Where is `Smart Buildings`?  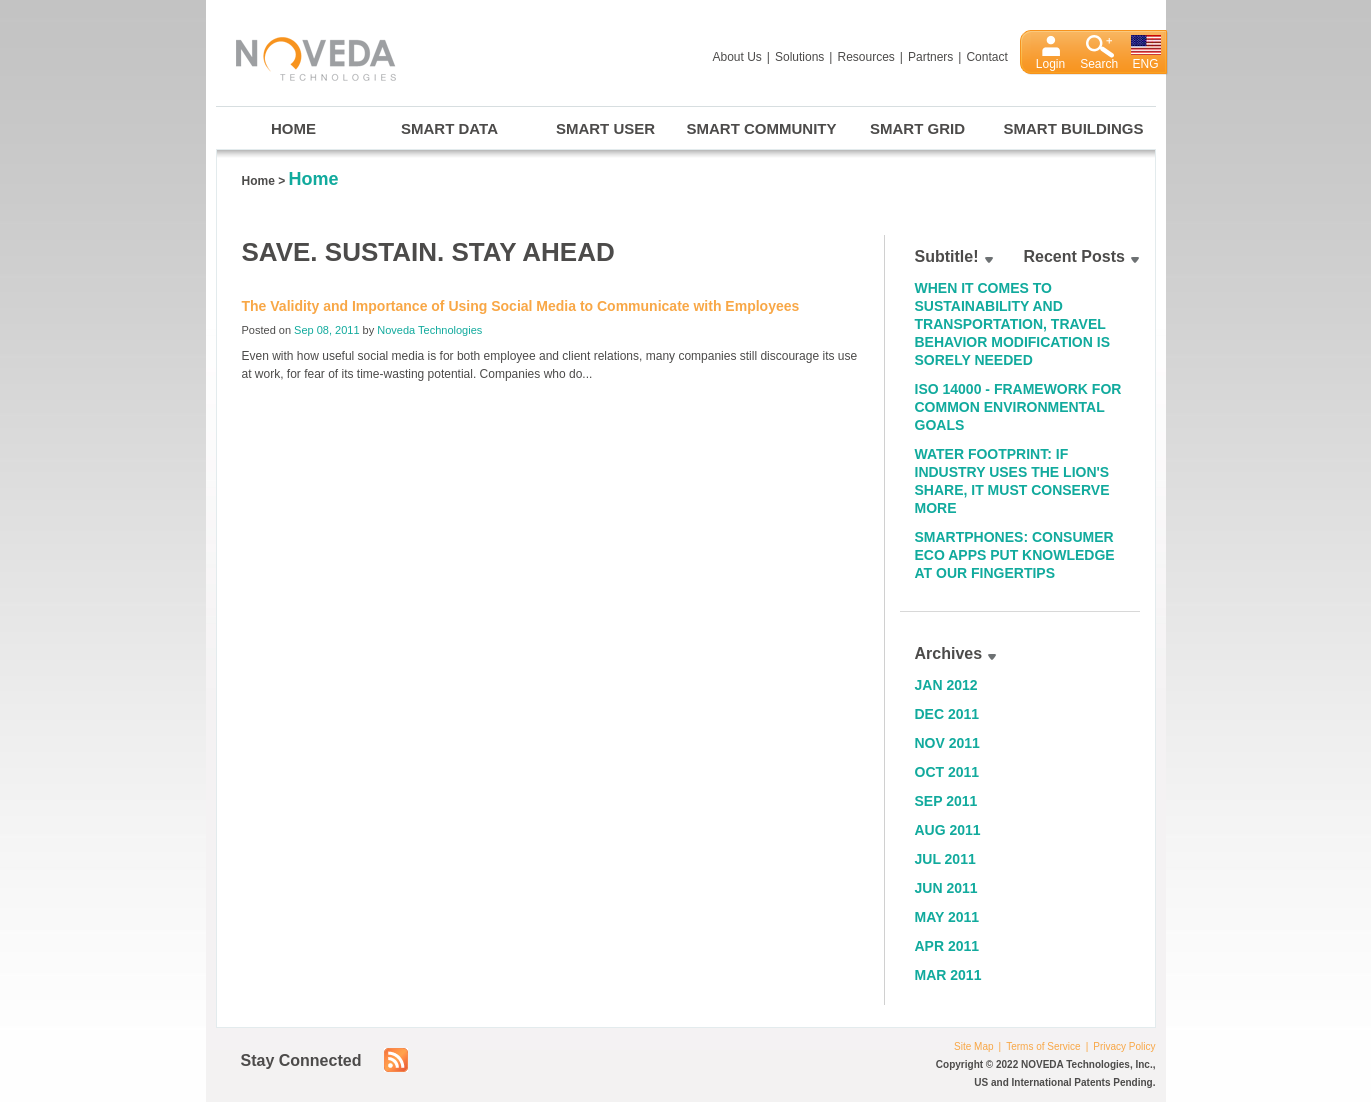
Smart Buildings is located at coordinates (1074, 128).